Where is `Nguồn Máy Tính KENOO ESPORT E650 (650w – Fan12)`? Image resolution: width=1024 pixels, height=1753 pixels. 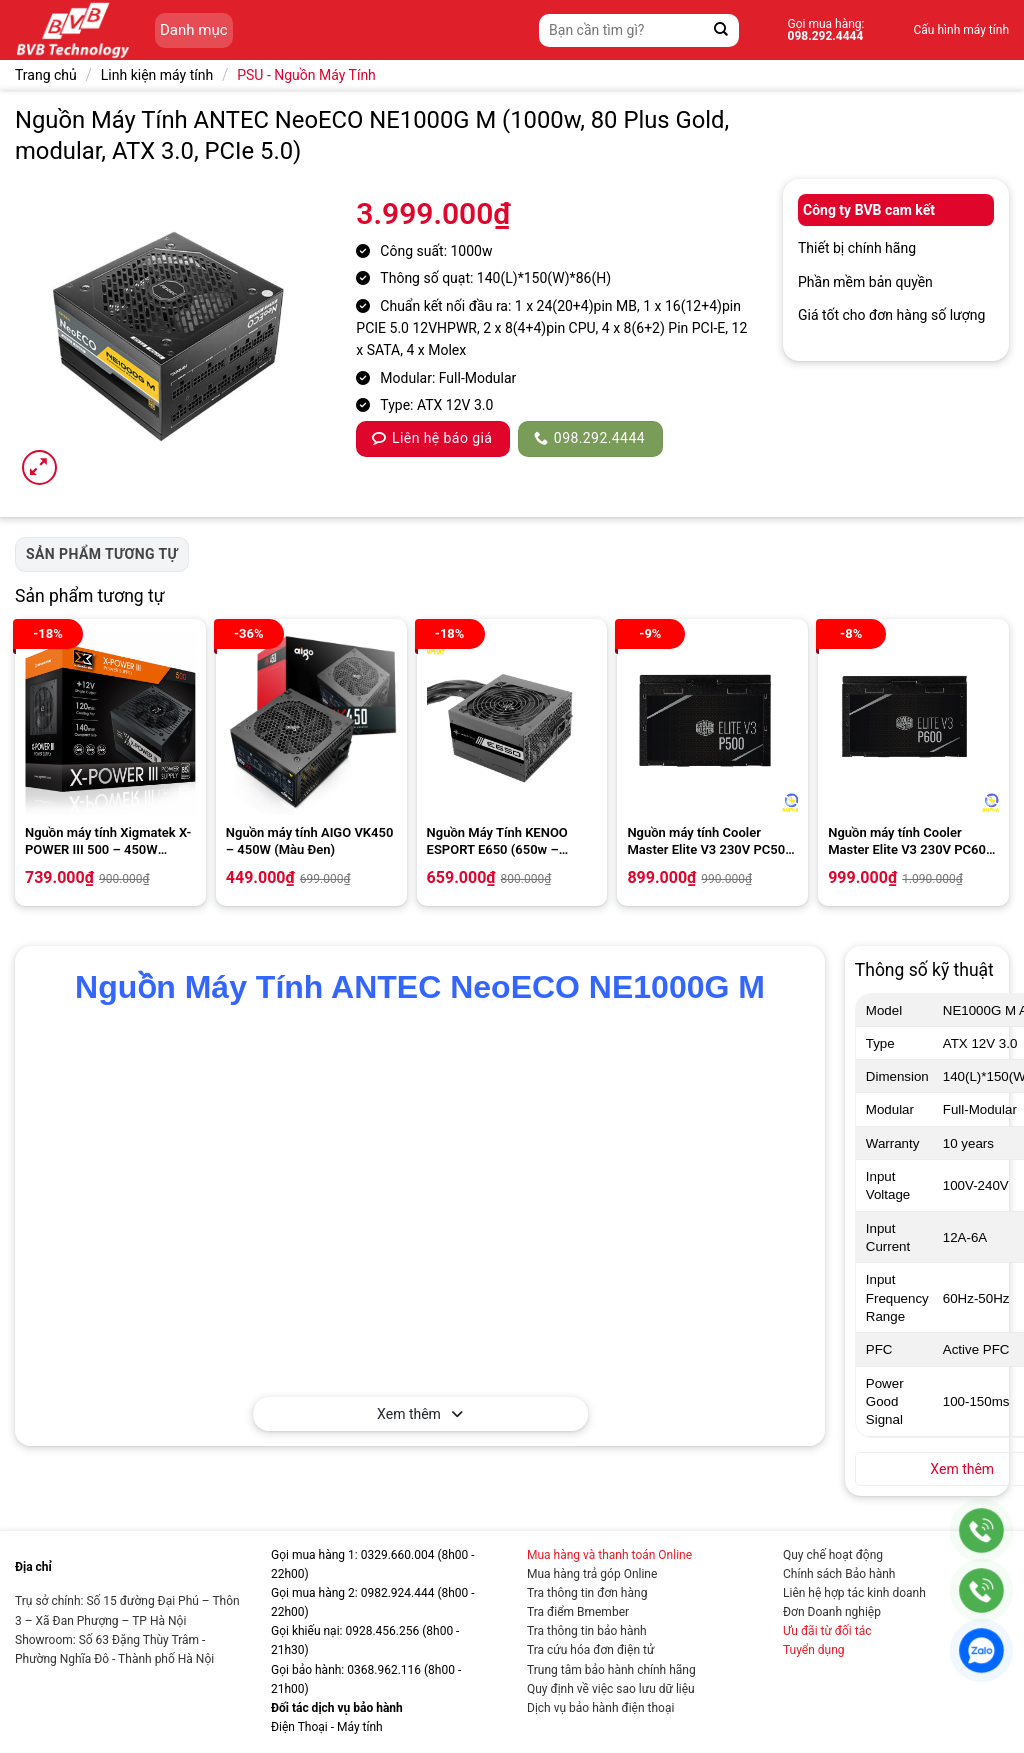 Nguồn Máy Tính KENOO ESPORT E650 (650w – Fan12) is located at coordinates (497, 842).